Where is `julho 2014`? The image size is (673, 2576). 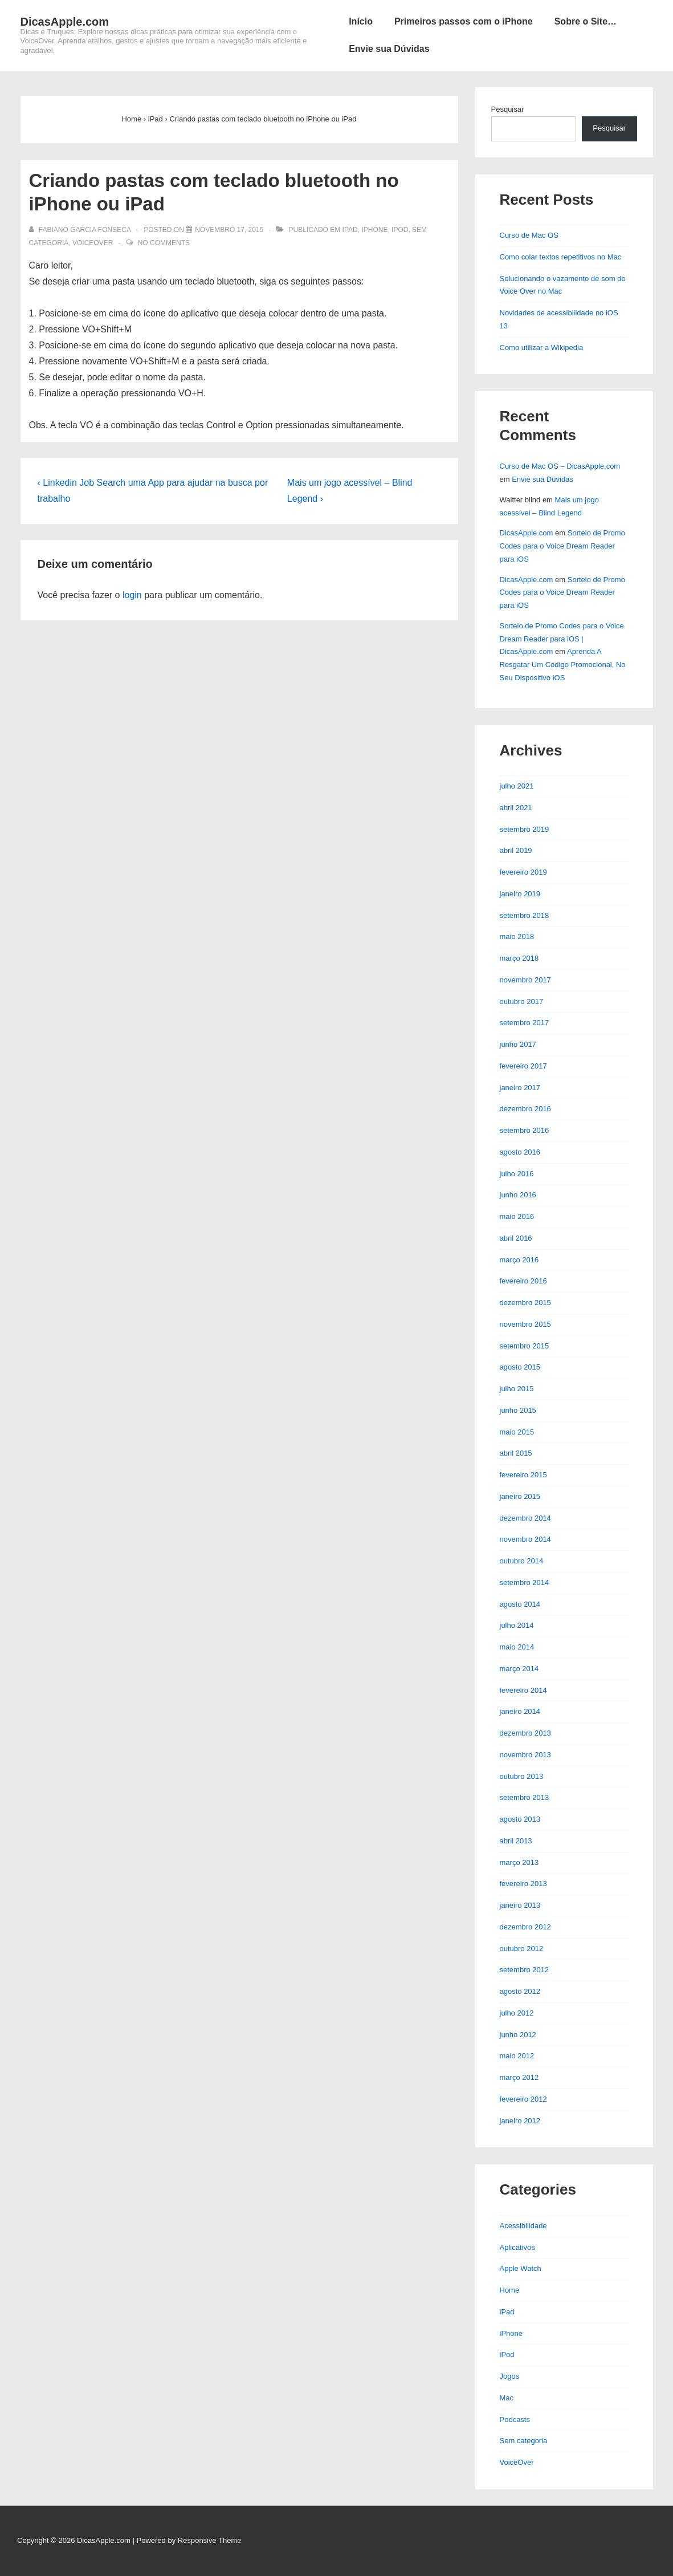
julho 2014 is located at coordinates (517, 1625).